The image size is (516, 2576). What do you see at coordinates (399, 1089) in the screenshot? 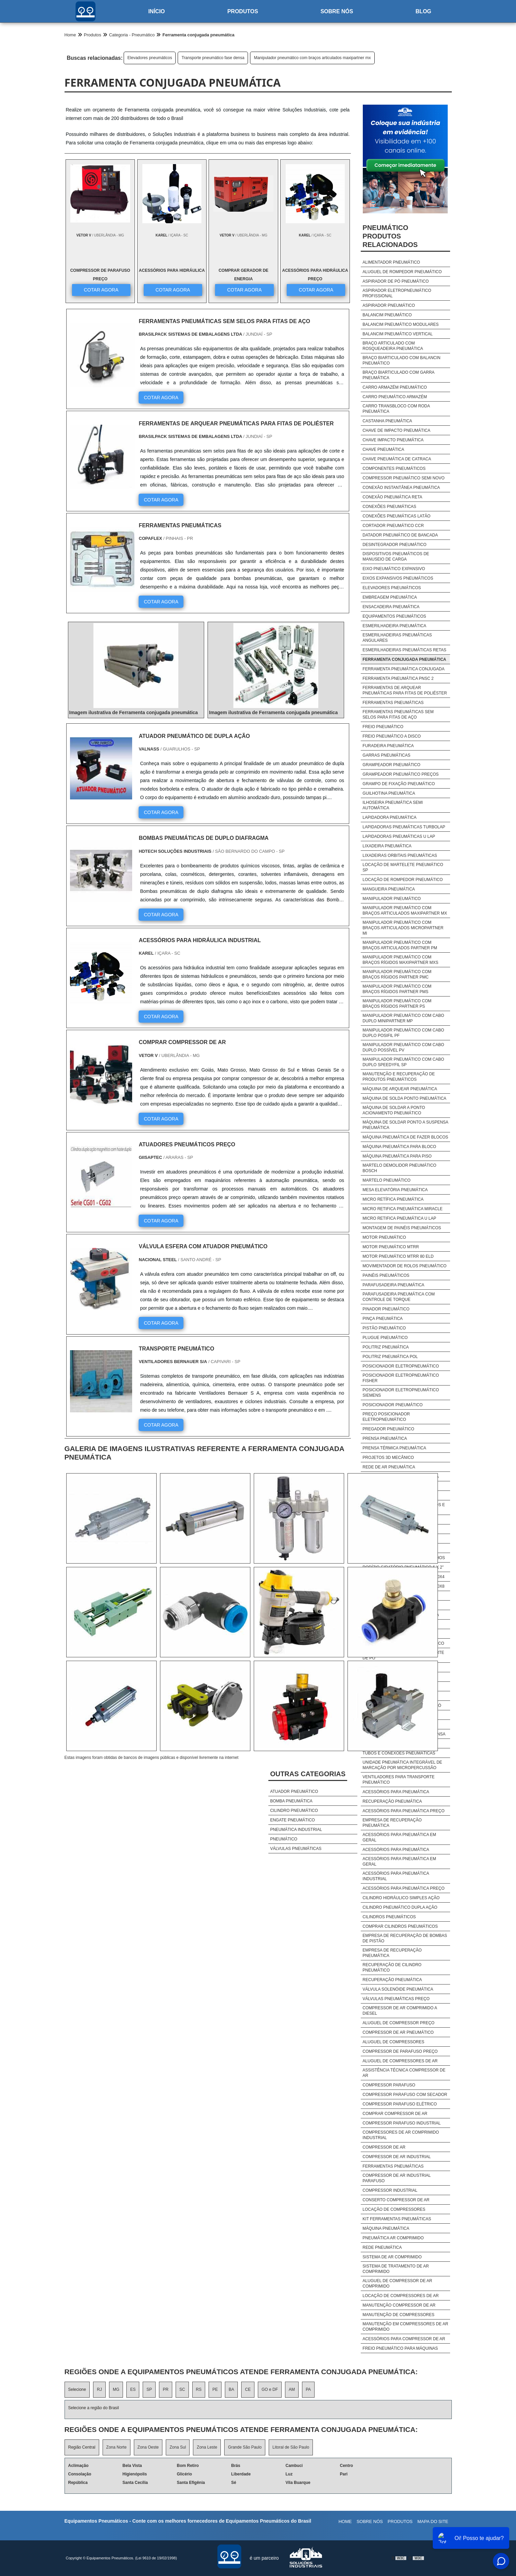
I see `Máquina de arquear pneumática` at bounding box center [399, 1089].